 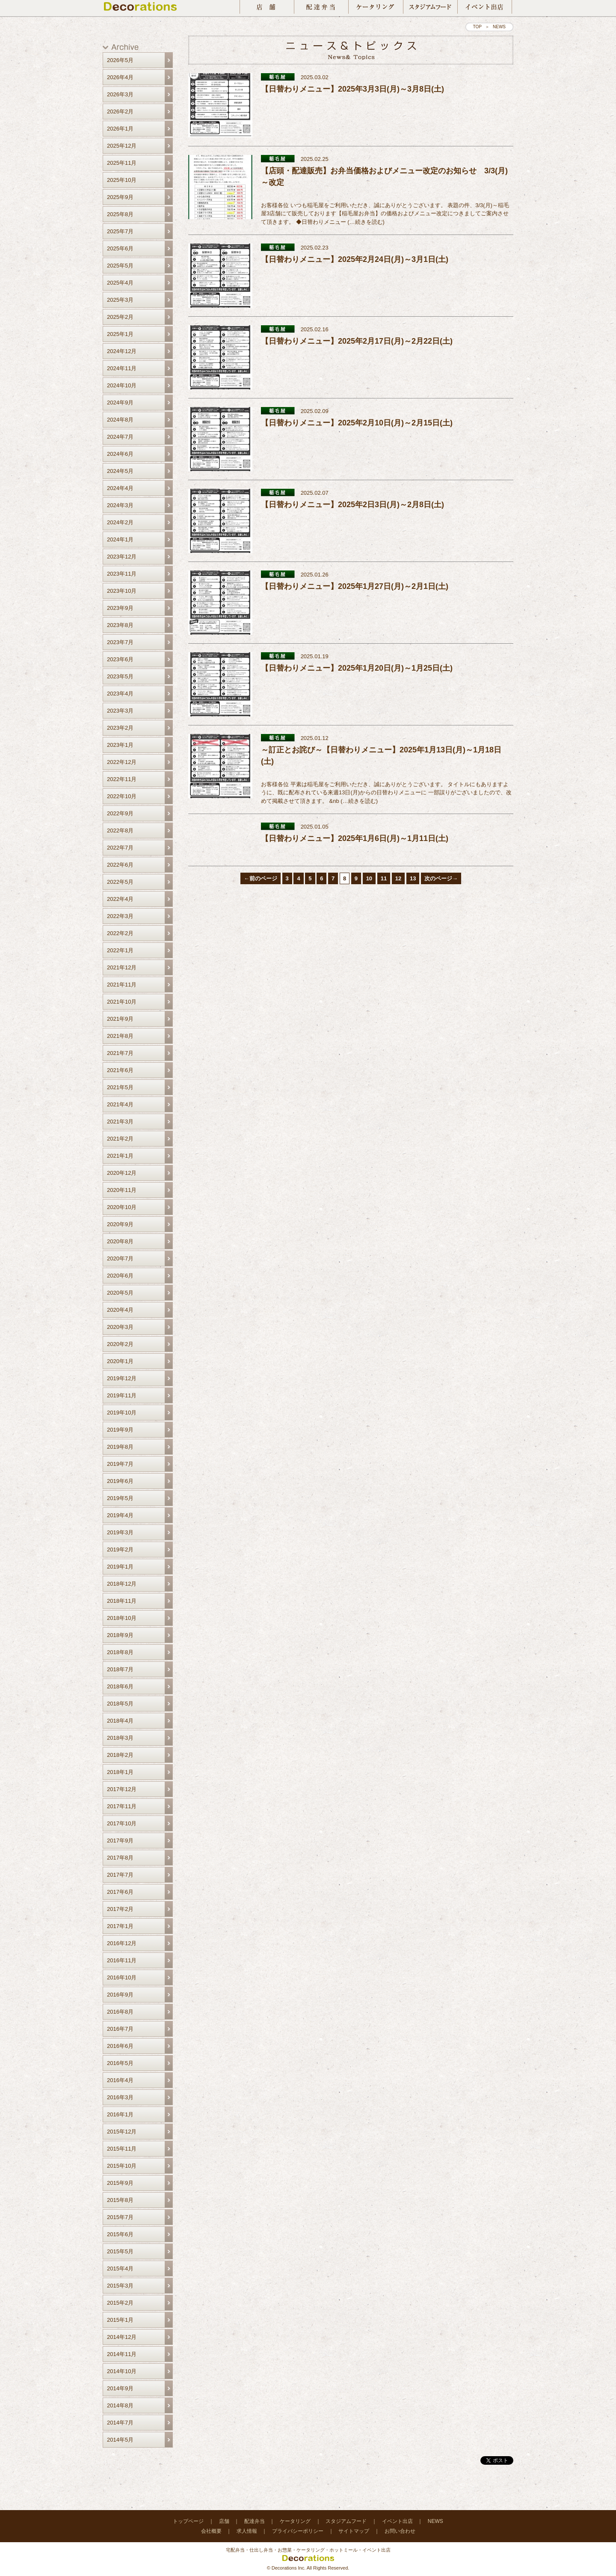 What do you see at coordinates (120, 1703) in the screenshot?
I see `2018年5月` at bounding box center [120, 1703].